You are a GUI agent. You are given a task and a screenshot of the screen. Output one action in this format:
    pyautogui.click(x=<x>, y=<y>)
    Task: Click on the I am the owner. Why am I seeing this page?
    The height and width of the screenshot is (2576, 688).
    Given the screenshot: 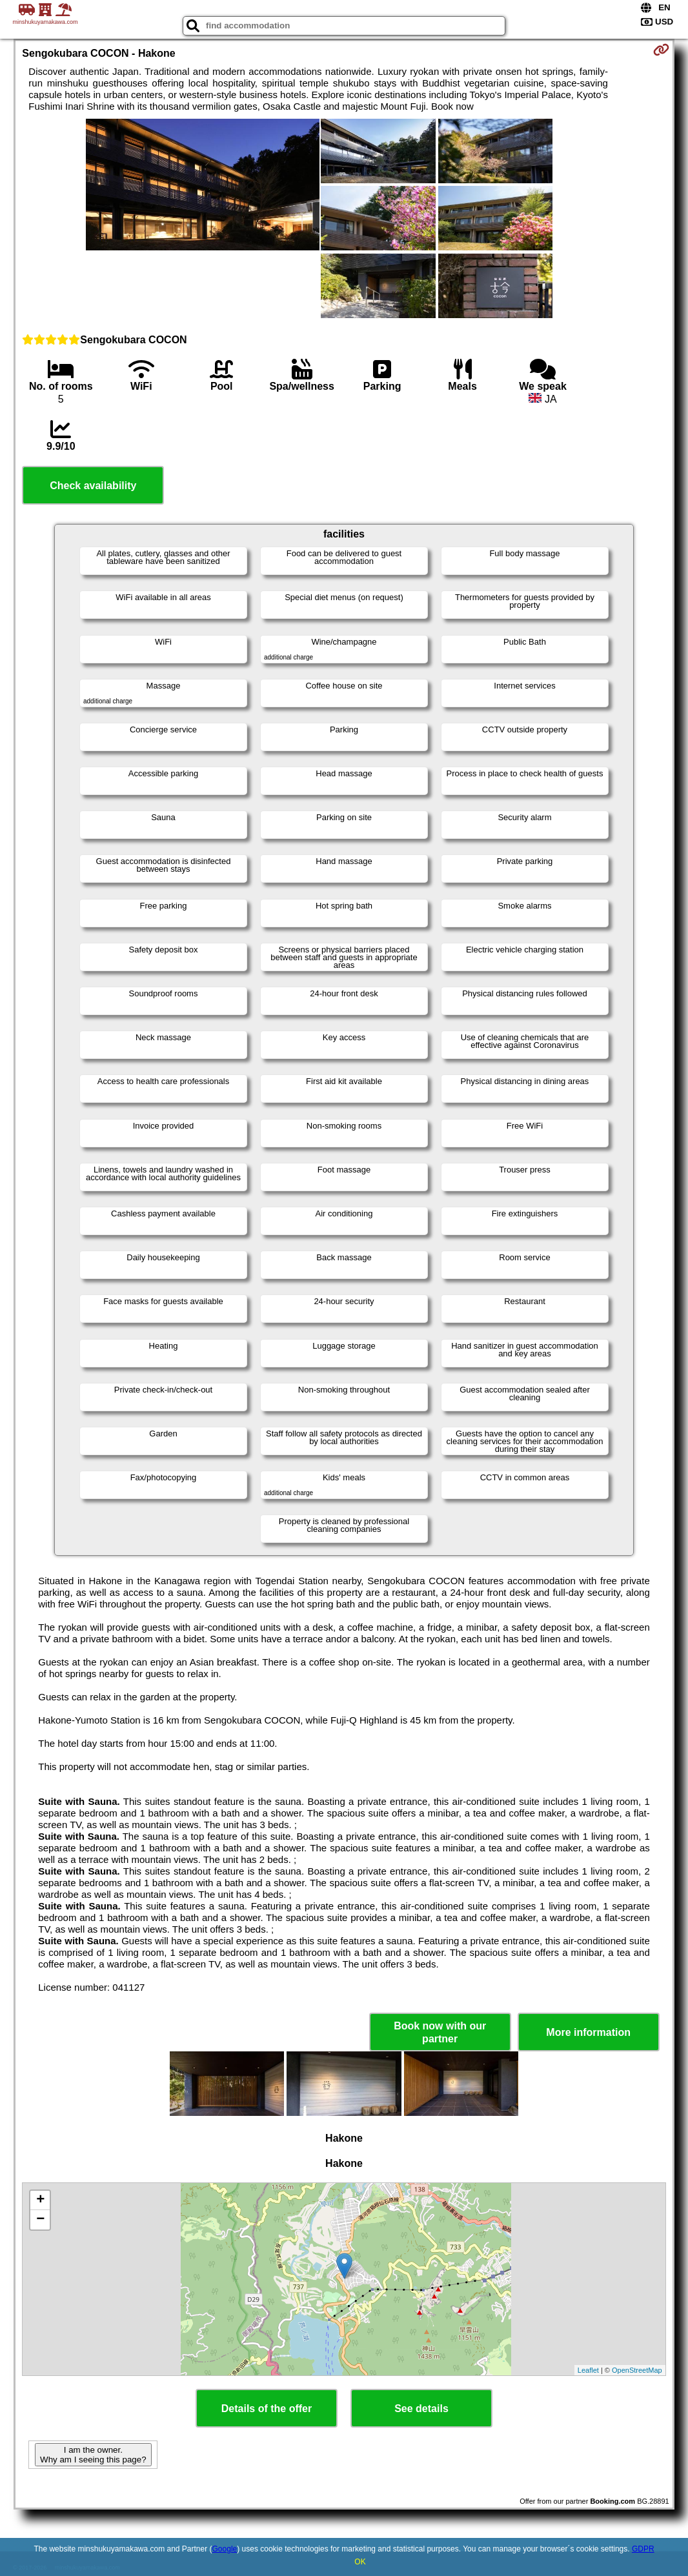 What is the action you would take?
    pyautogui.click(x=93, y=2454)
    